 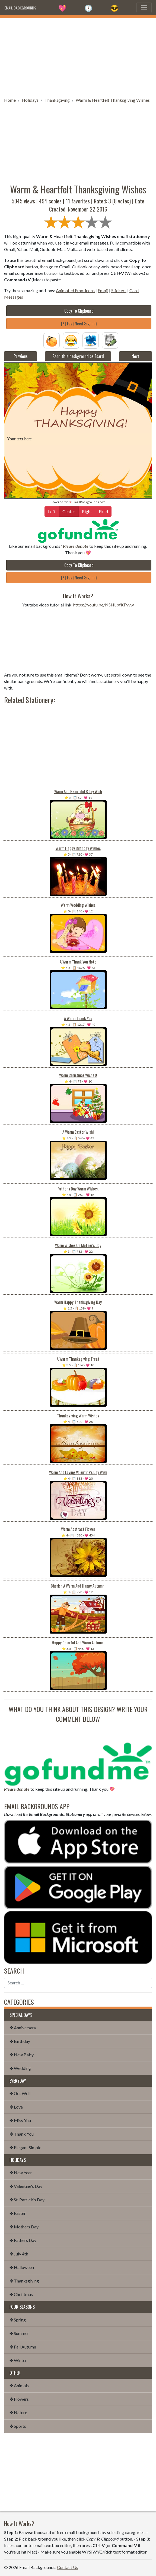 What do you see at coordinates (18, 2412) in the screenshot?
I see `✤ Nature` at bounding box center [18, 2412].